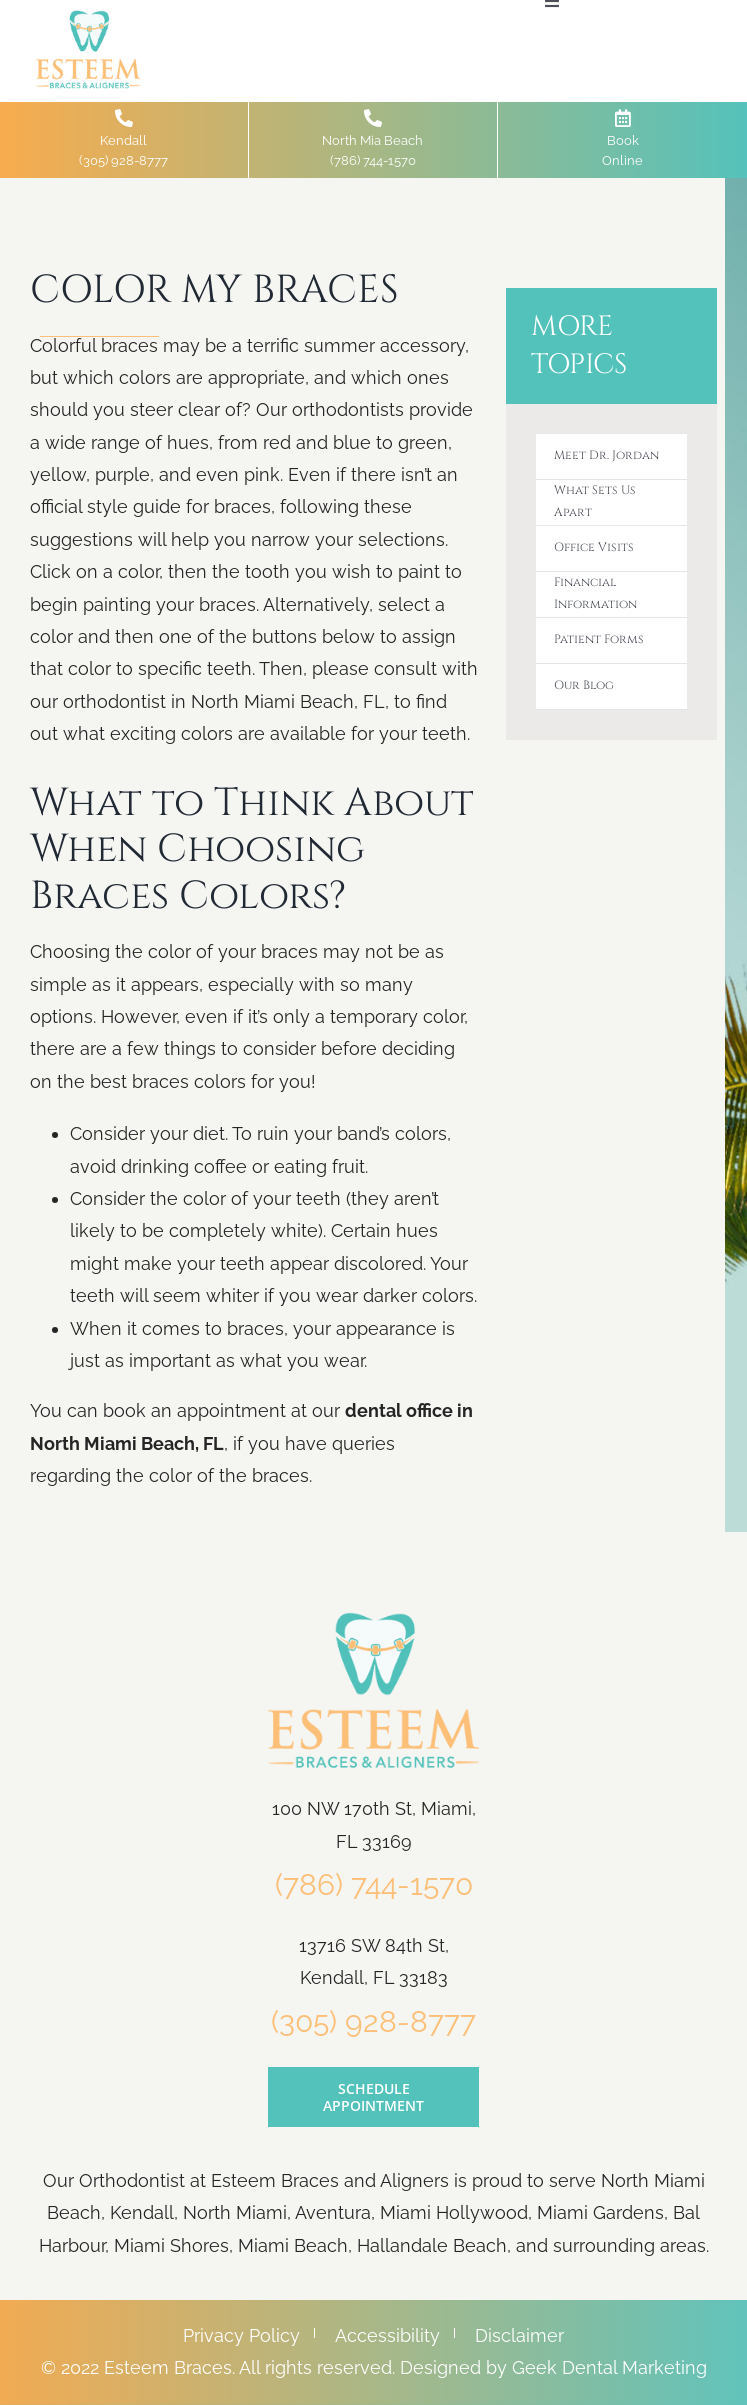  Describe the element at coordinates (622, 138) in the screenshot. I see `Book Online` at that location.